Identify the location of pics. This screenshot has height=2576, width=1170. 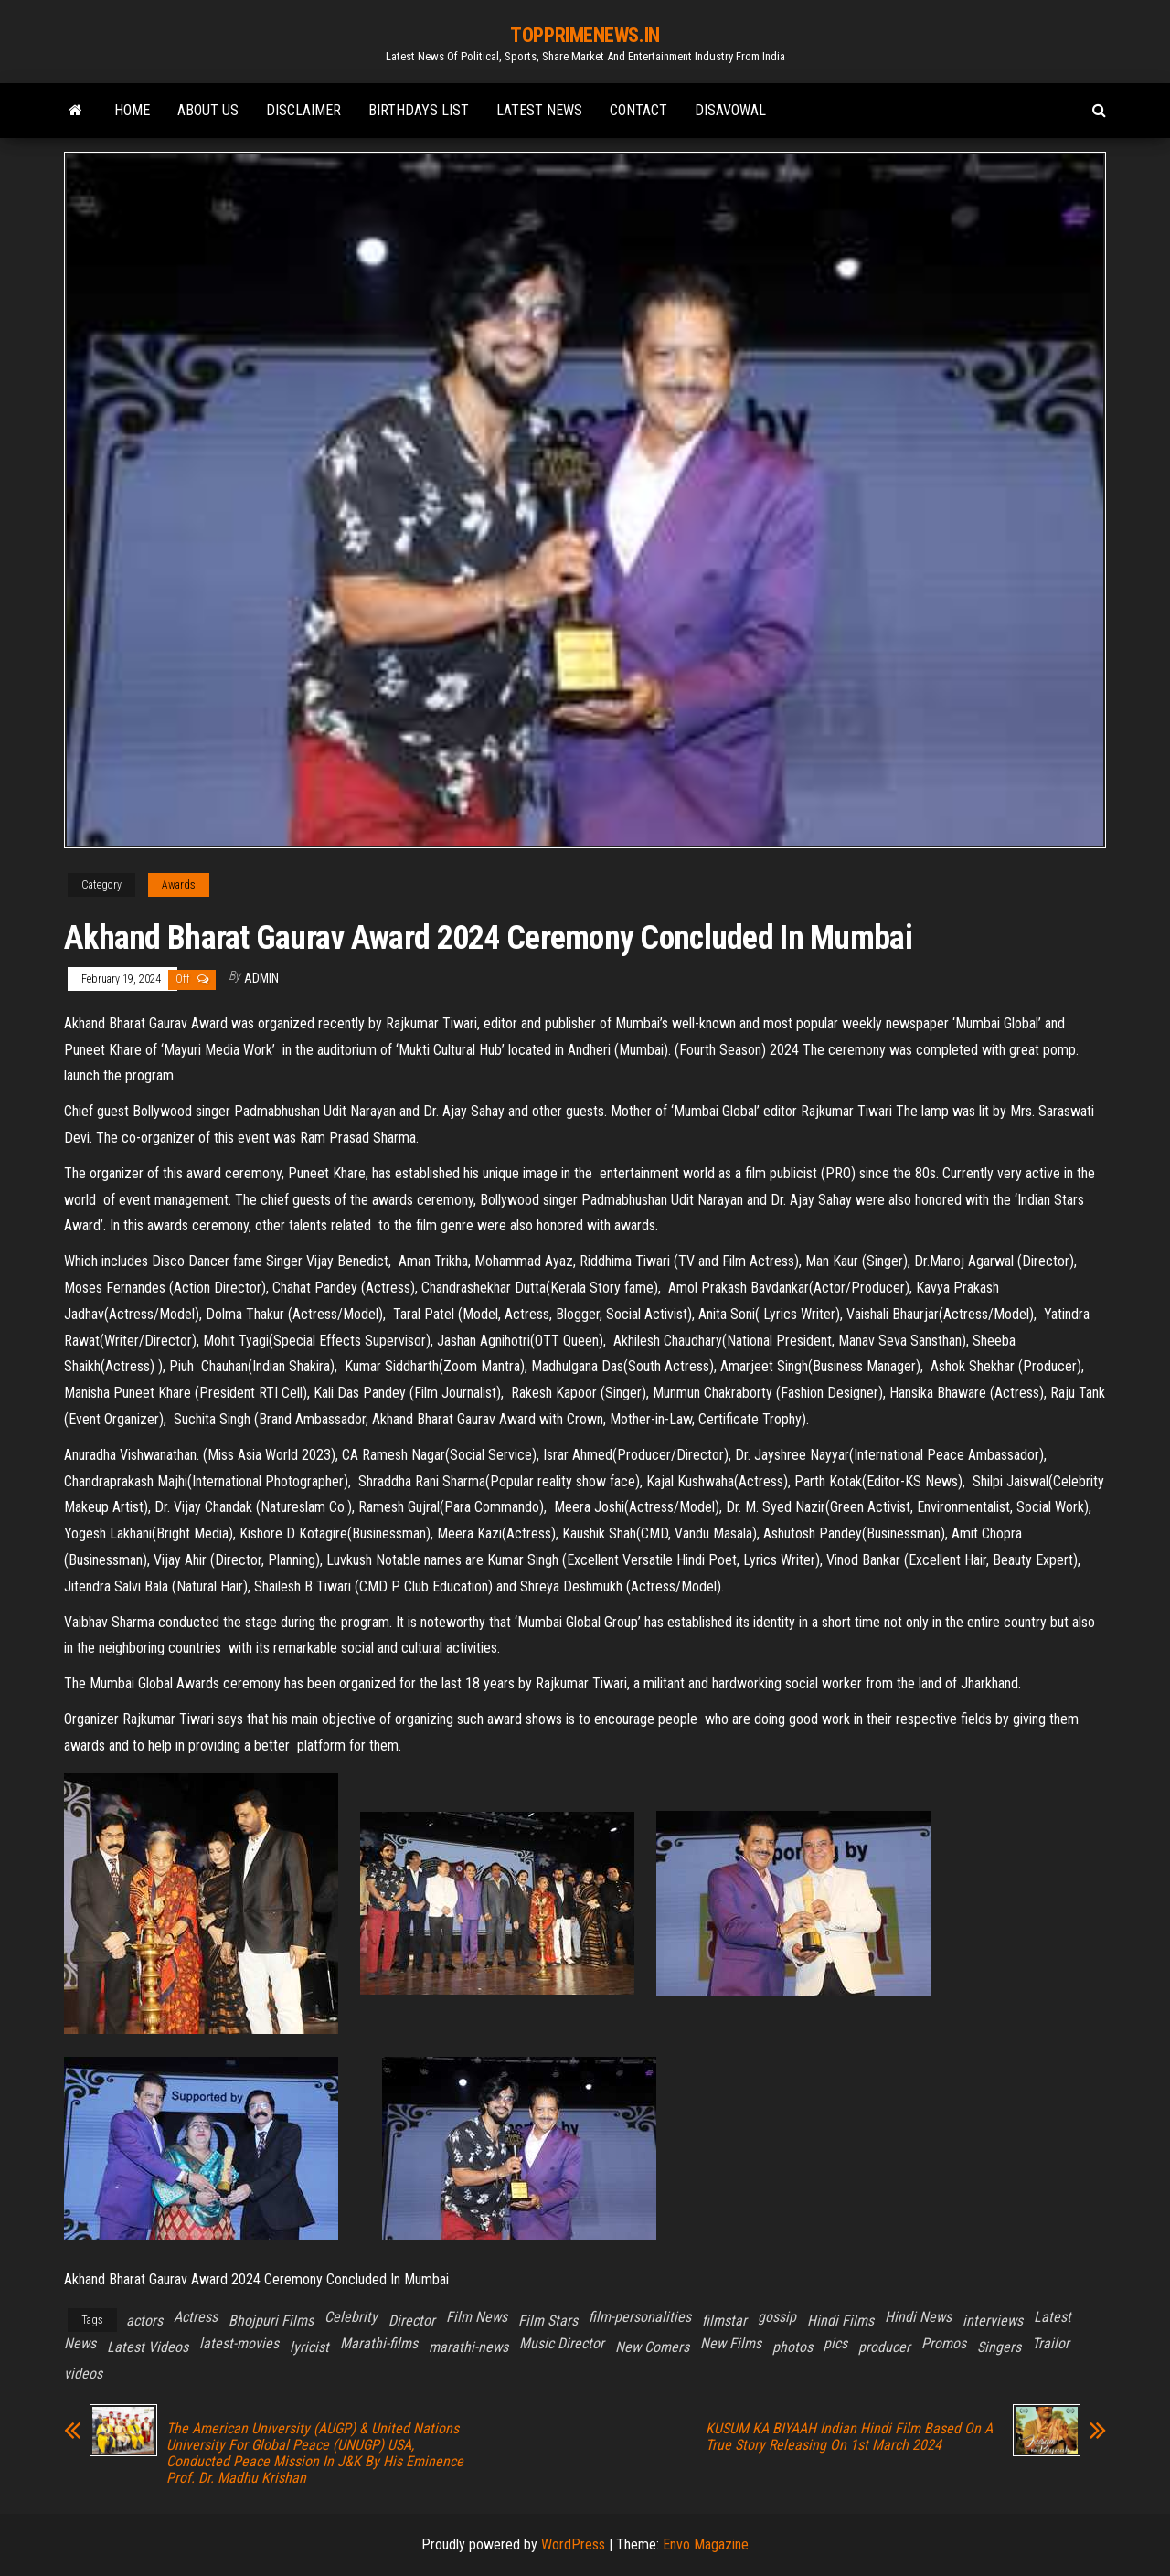
(835, 2343).